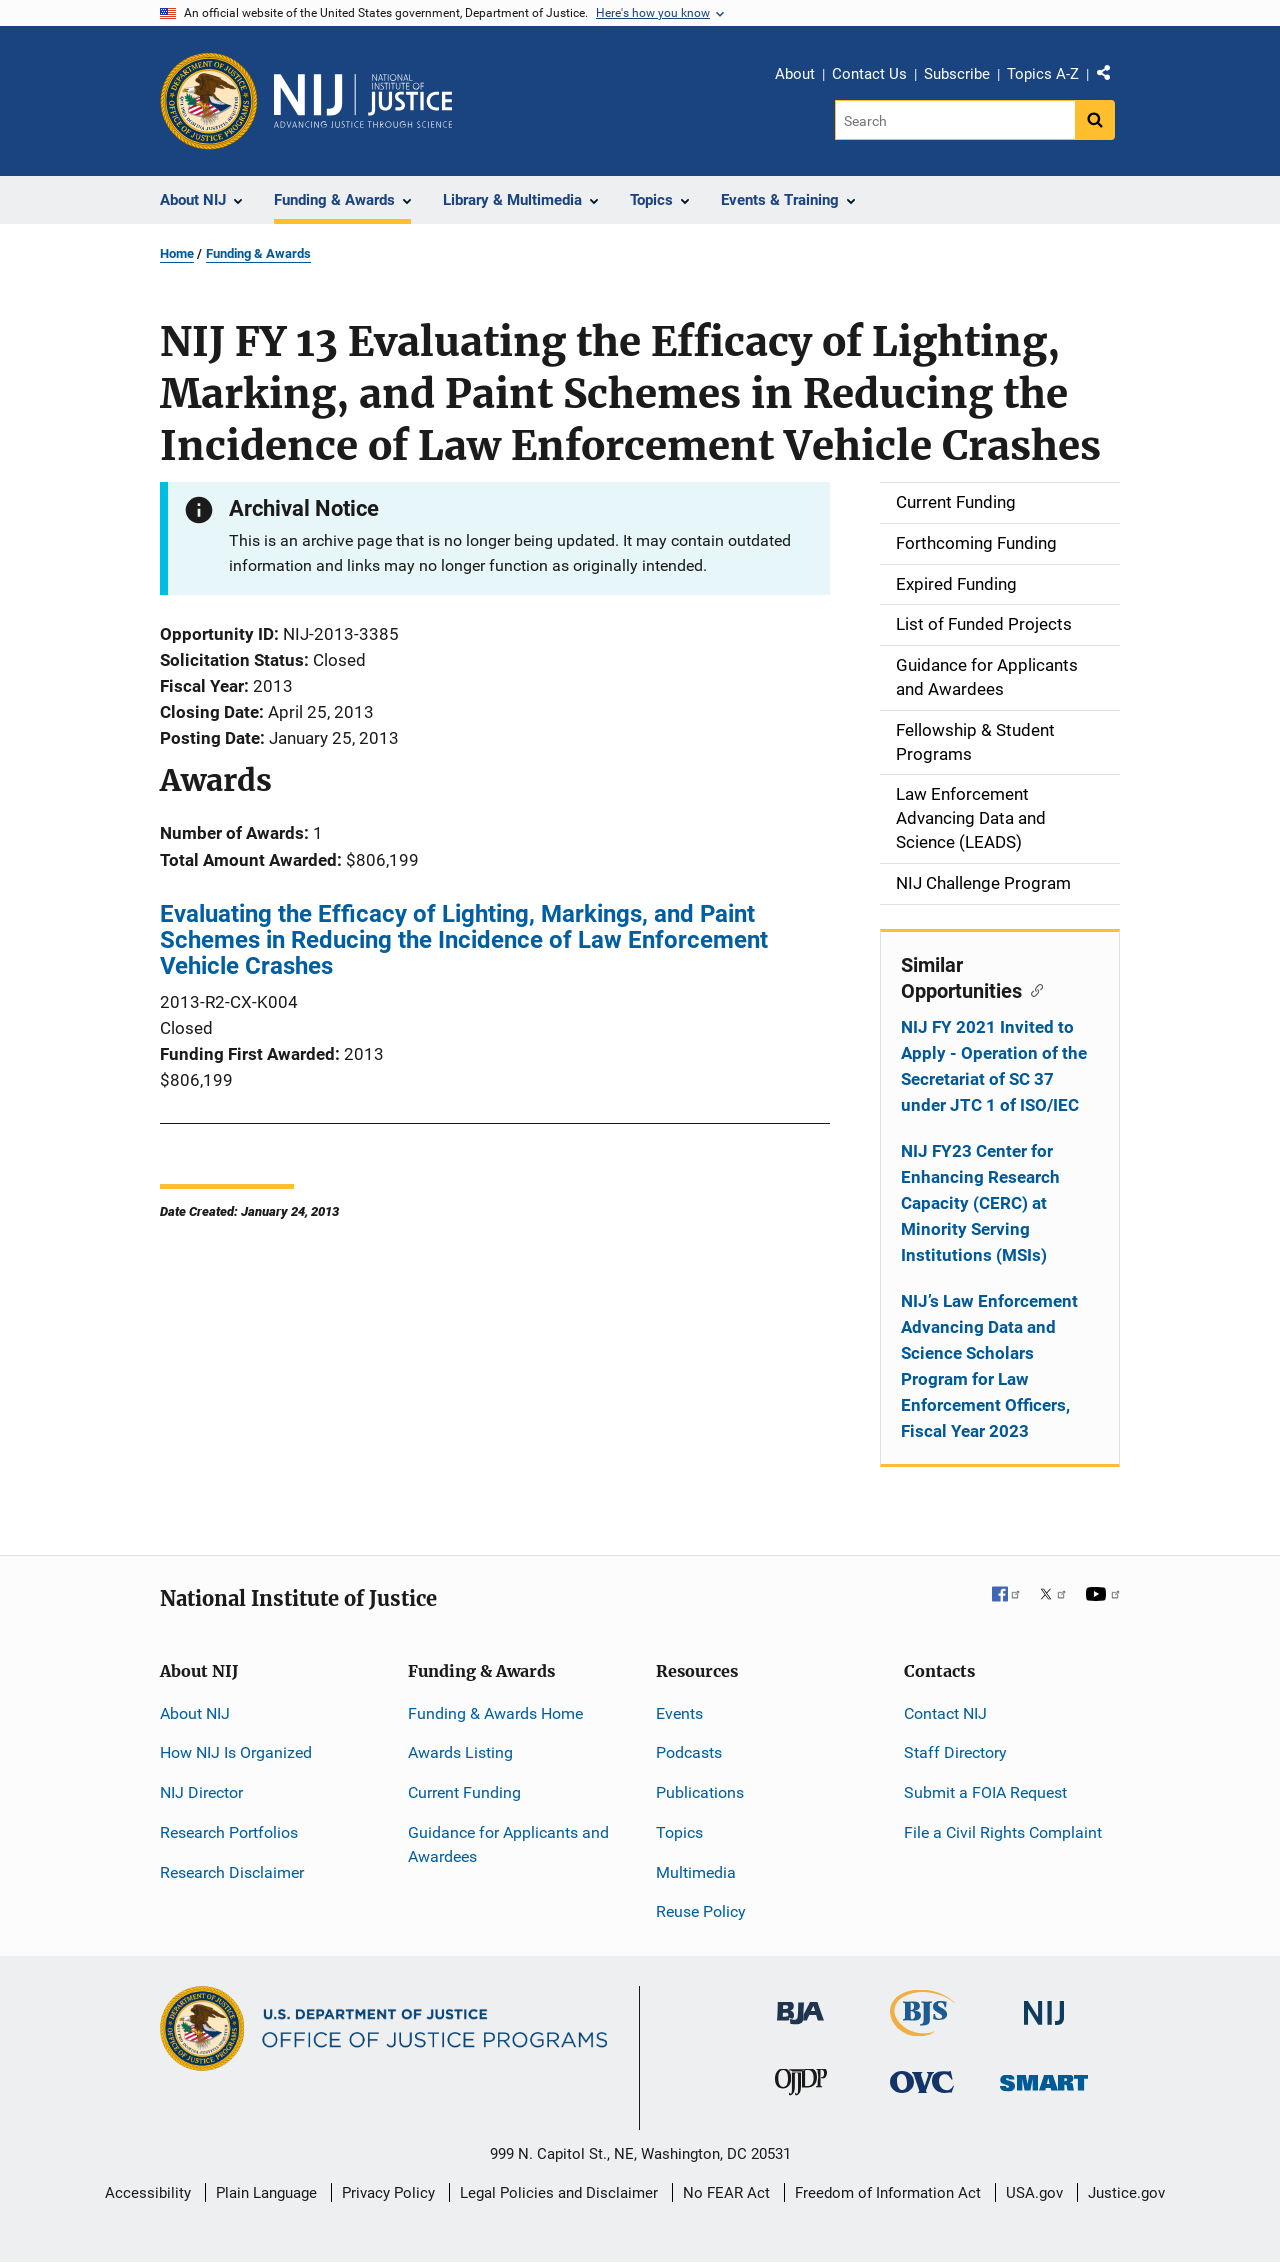 The height and width of the screenshot is (2263, 1280). What do you see at coordinates (980, 1203) in the screenshot?
I see `NIJ FY23 Center for Enhancing Research Capacity (CERC) at Minority Serving Institutions (MSIs)` at bounding box center [980, 1203].